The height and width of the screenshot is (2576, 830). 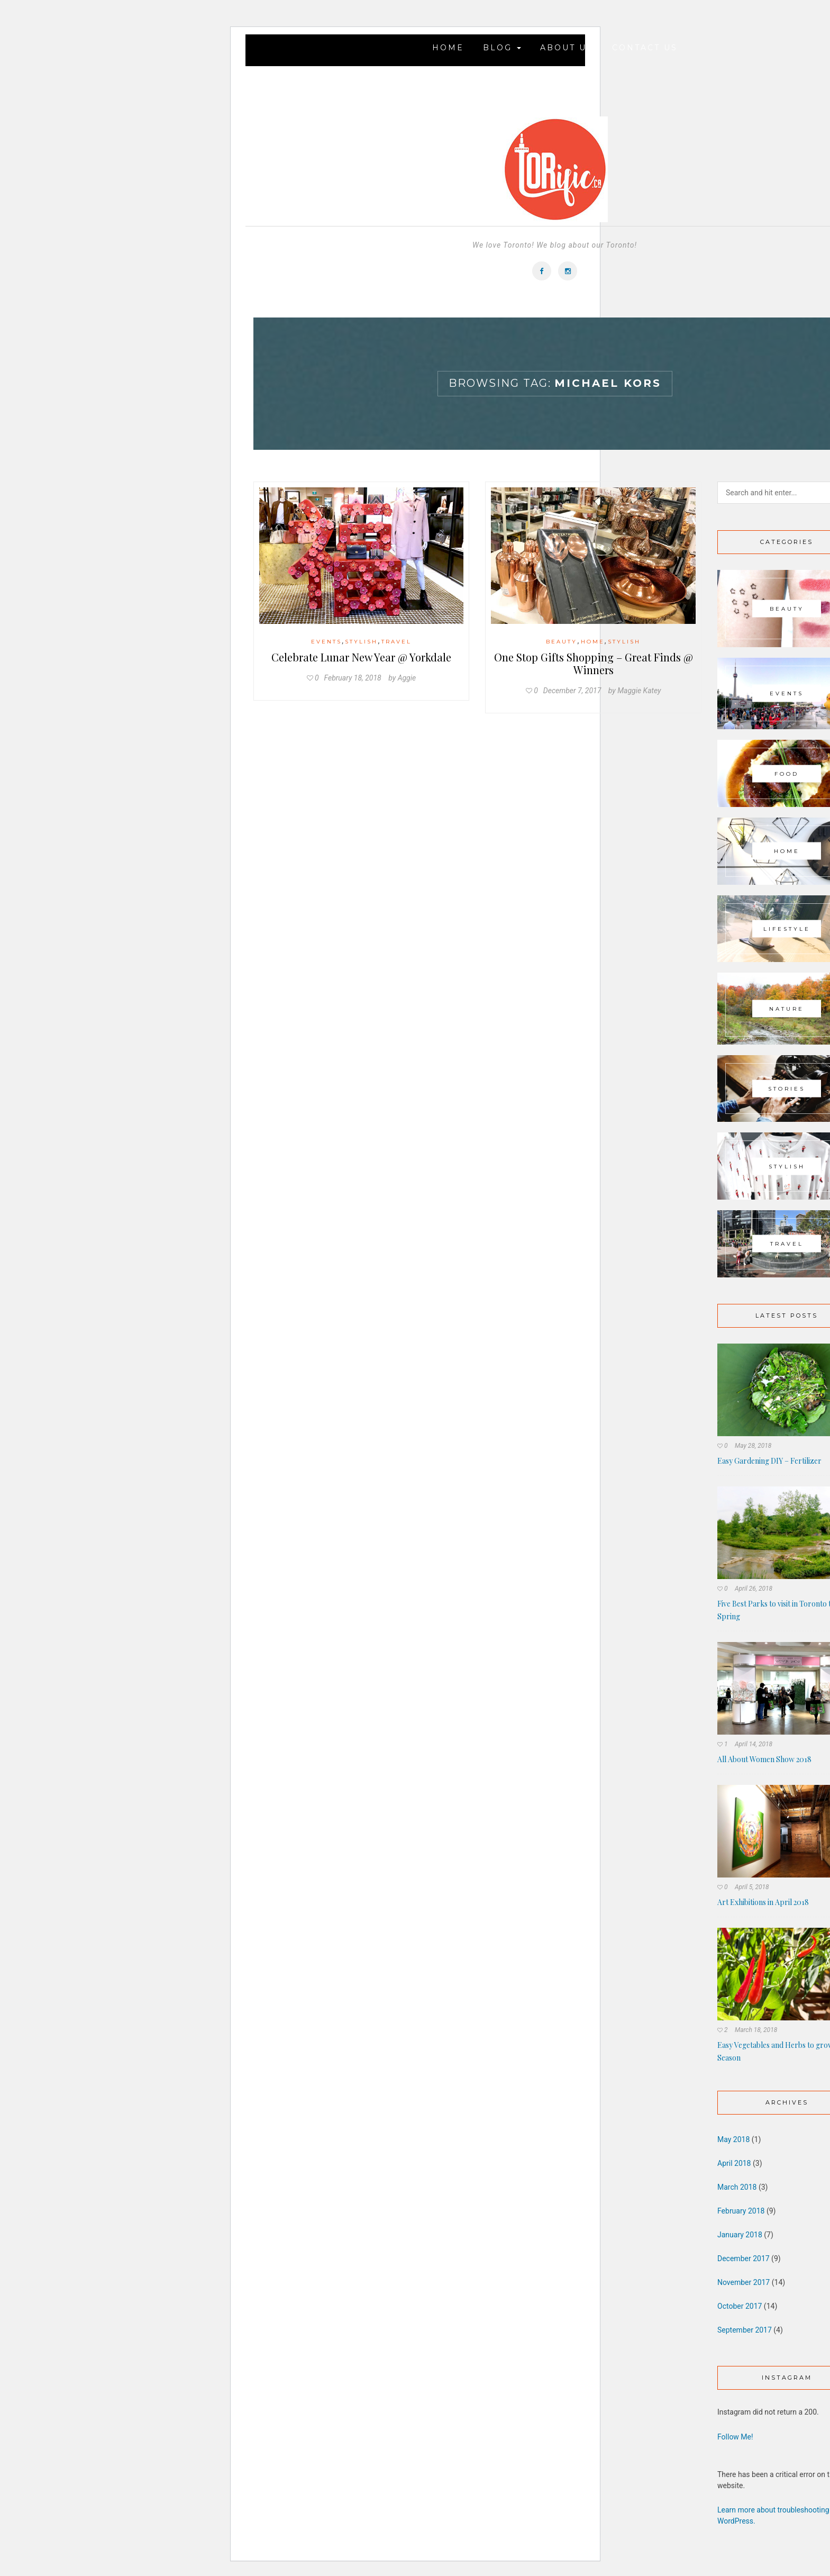 What do you see at coordinates (743, 2282) in the screenshot?
I see `November 2017` at bounding box center [743, 2282].